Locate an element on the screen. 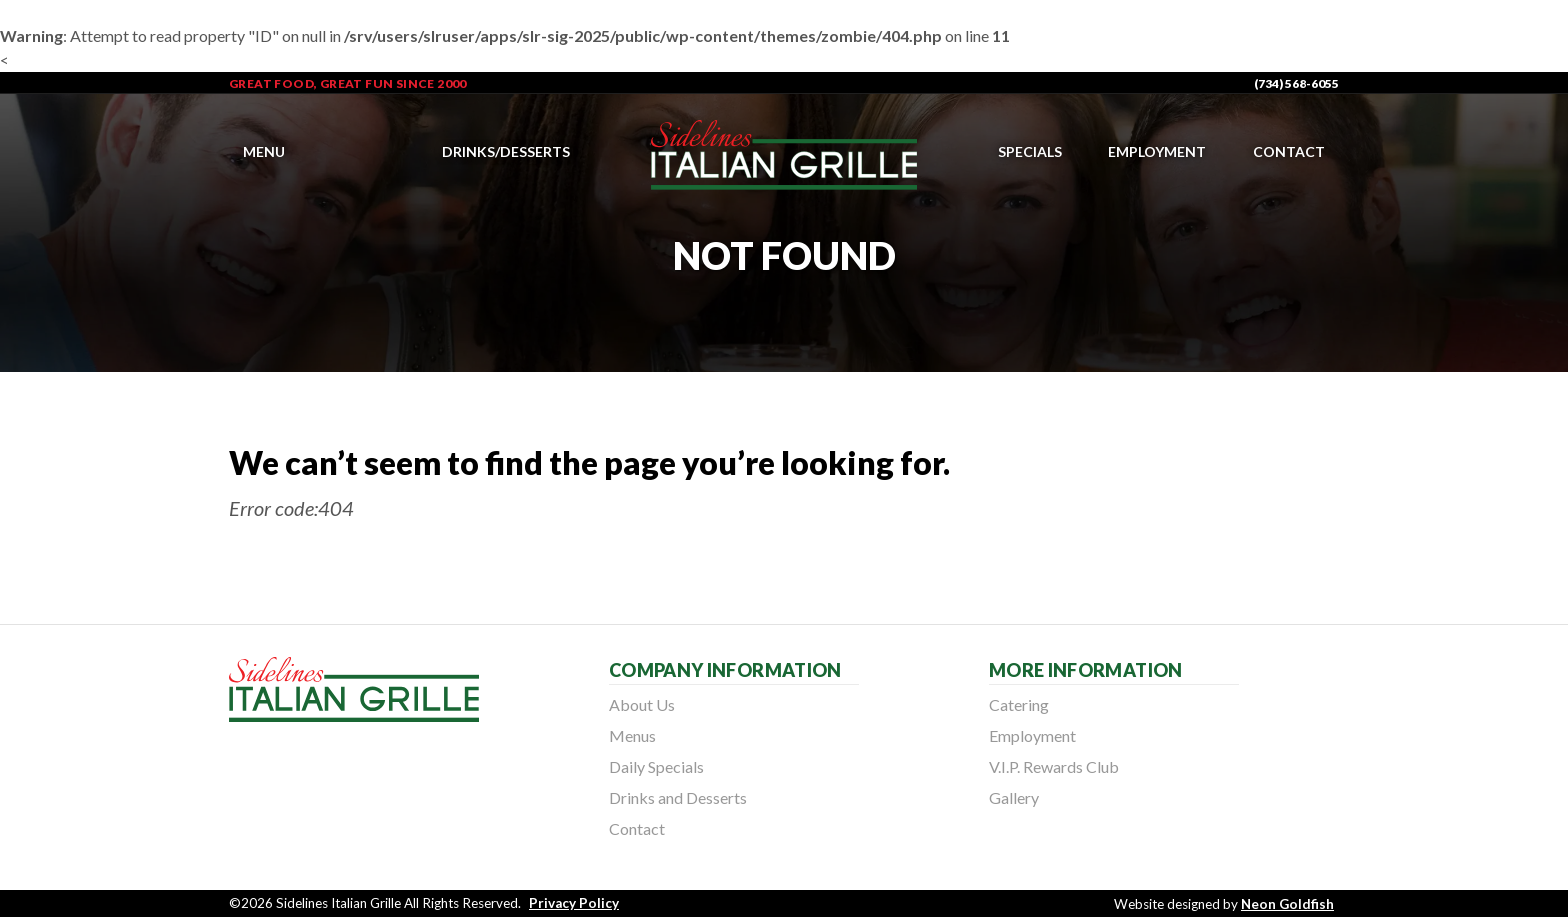  V.I.P. Rewards Club is located at coordinates (1054, 766).